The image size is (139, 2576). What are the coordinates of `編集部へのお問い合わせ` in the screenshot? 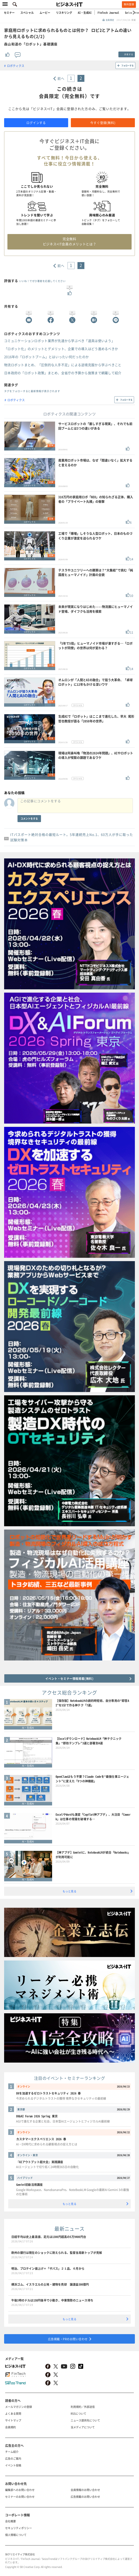 It's located at (20, 2490).